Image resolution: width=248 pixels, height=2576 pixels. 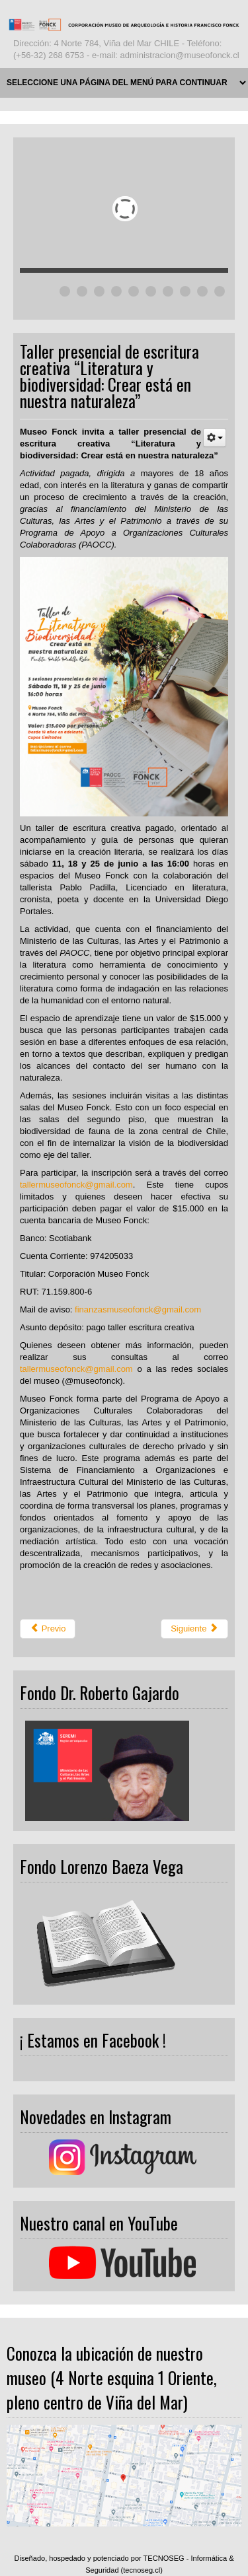 What do you see at coordinates (124, 1768) in the screenshot?
I see `Ningún marco` at bounding box center [124, 1768].